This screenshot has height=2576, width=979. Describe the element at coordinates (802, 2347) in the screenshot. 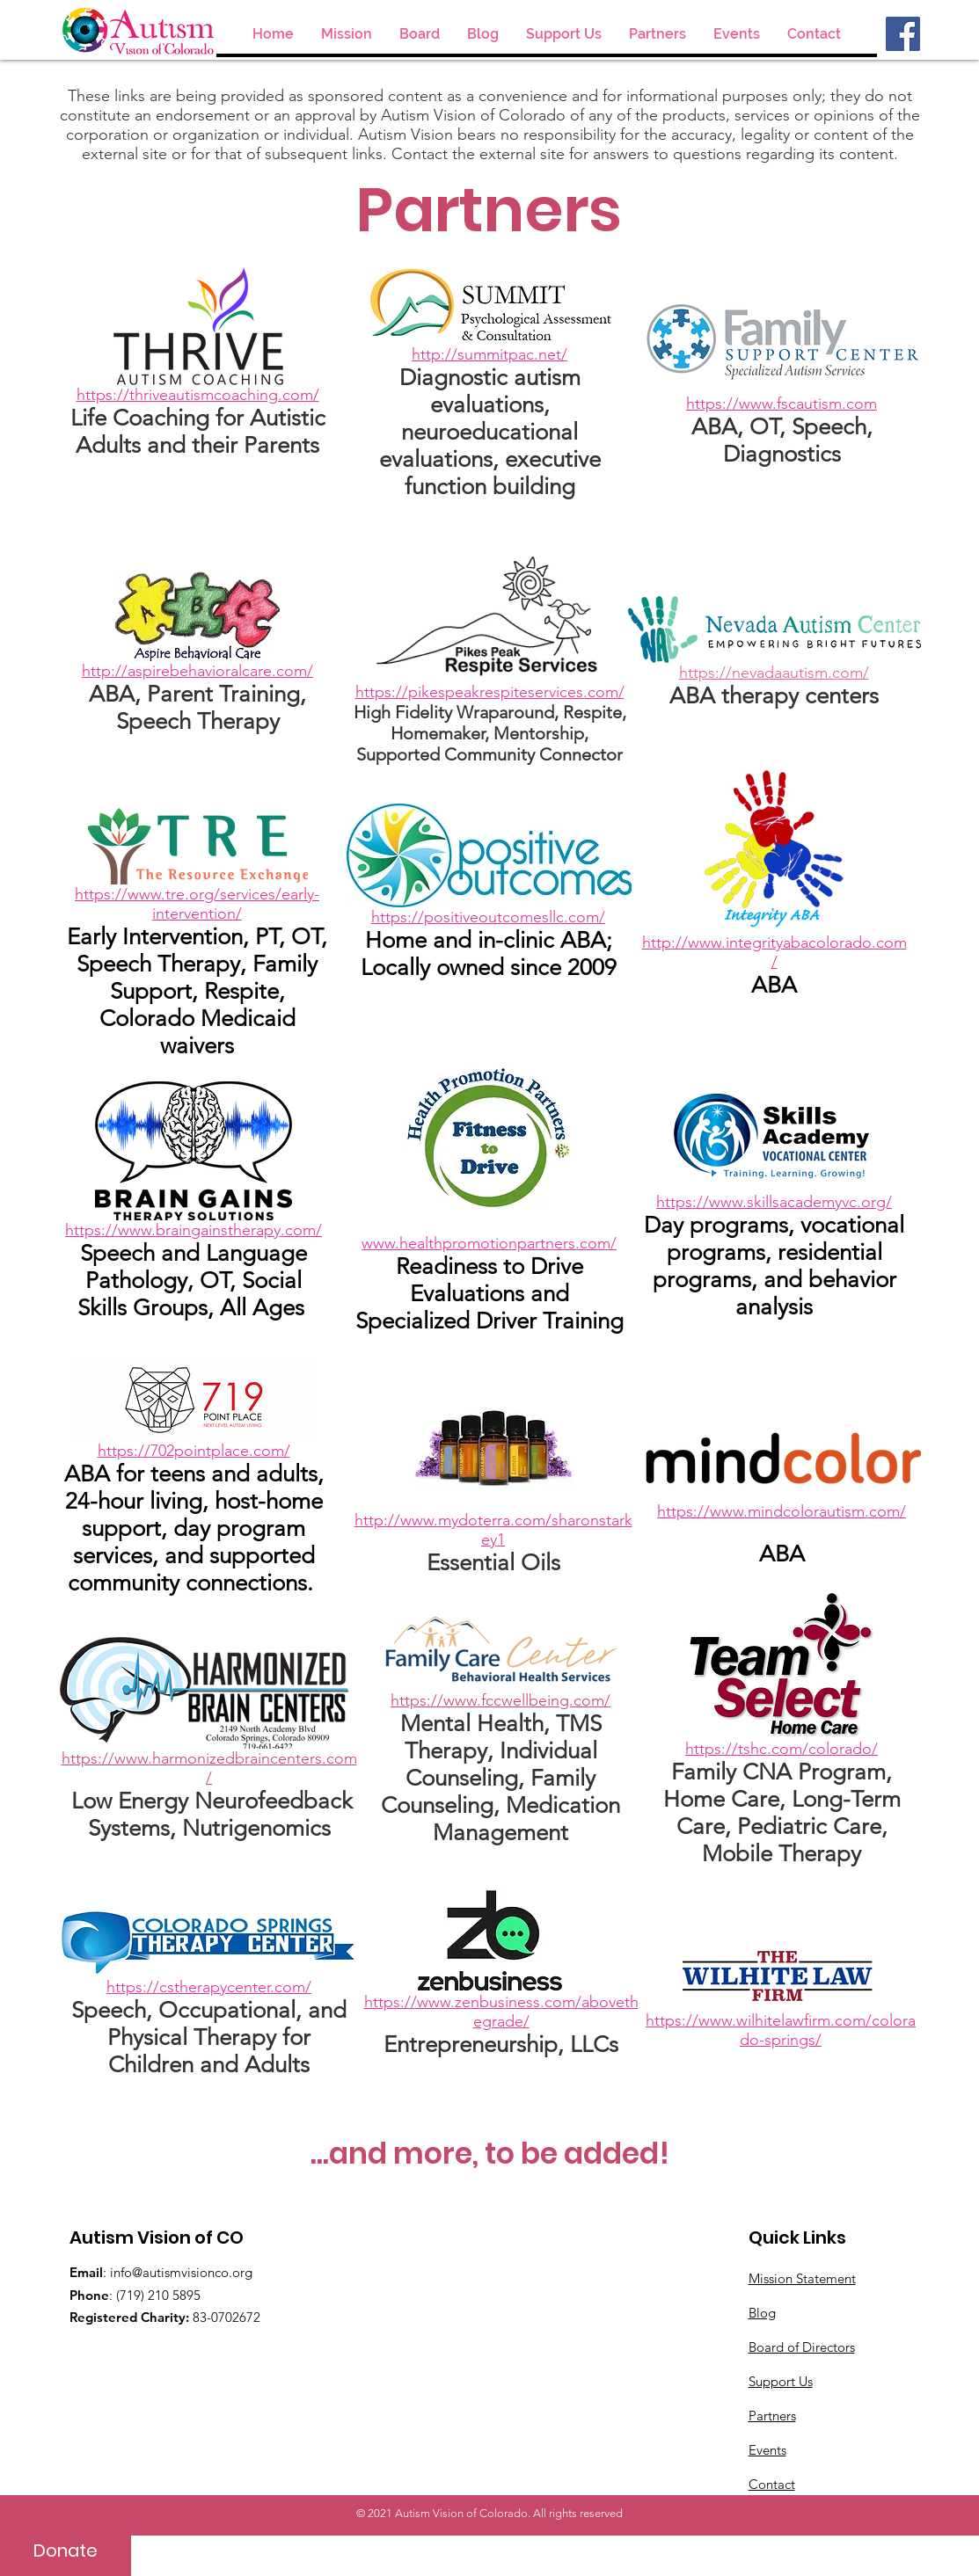

I see `Board of Directors` at that location.